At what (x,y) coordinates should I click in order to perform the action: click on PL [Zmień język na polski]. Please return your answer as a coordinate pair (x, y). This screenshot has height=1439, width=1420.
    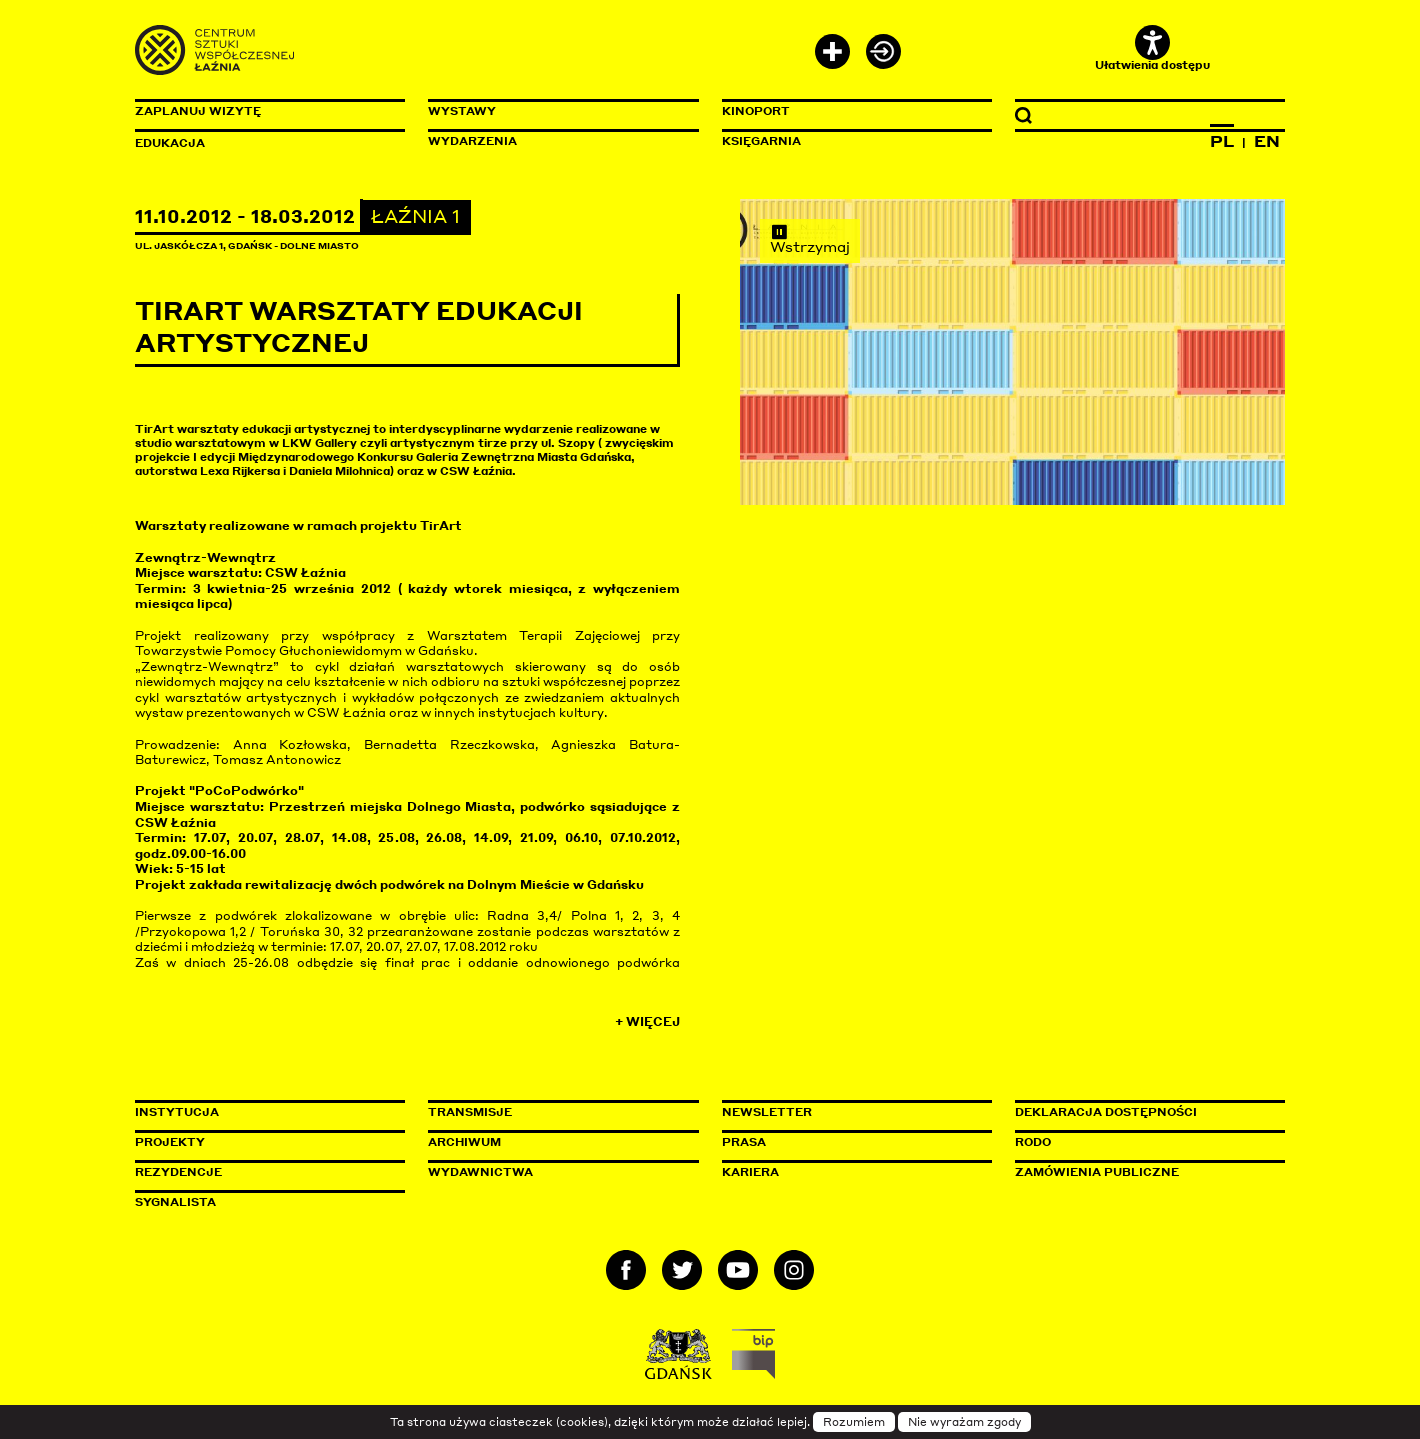
    Looking at the image, I should click on (1222, 141).